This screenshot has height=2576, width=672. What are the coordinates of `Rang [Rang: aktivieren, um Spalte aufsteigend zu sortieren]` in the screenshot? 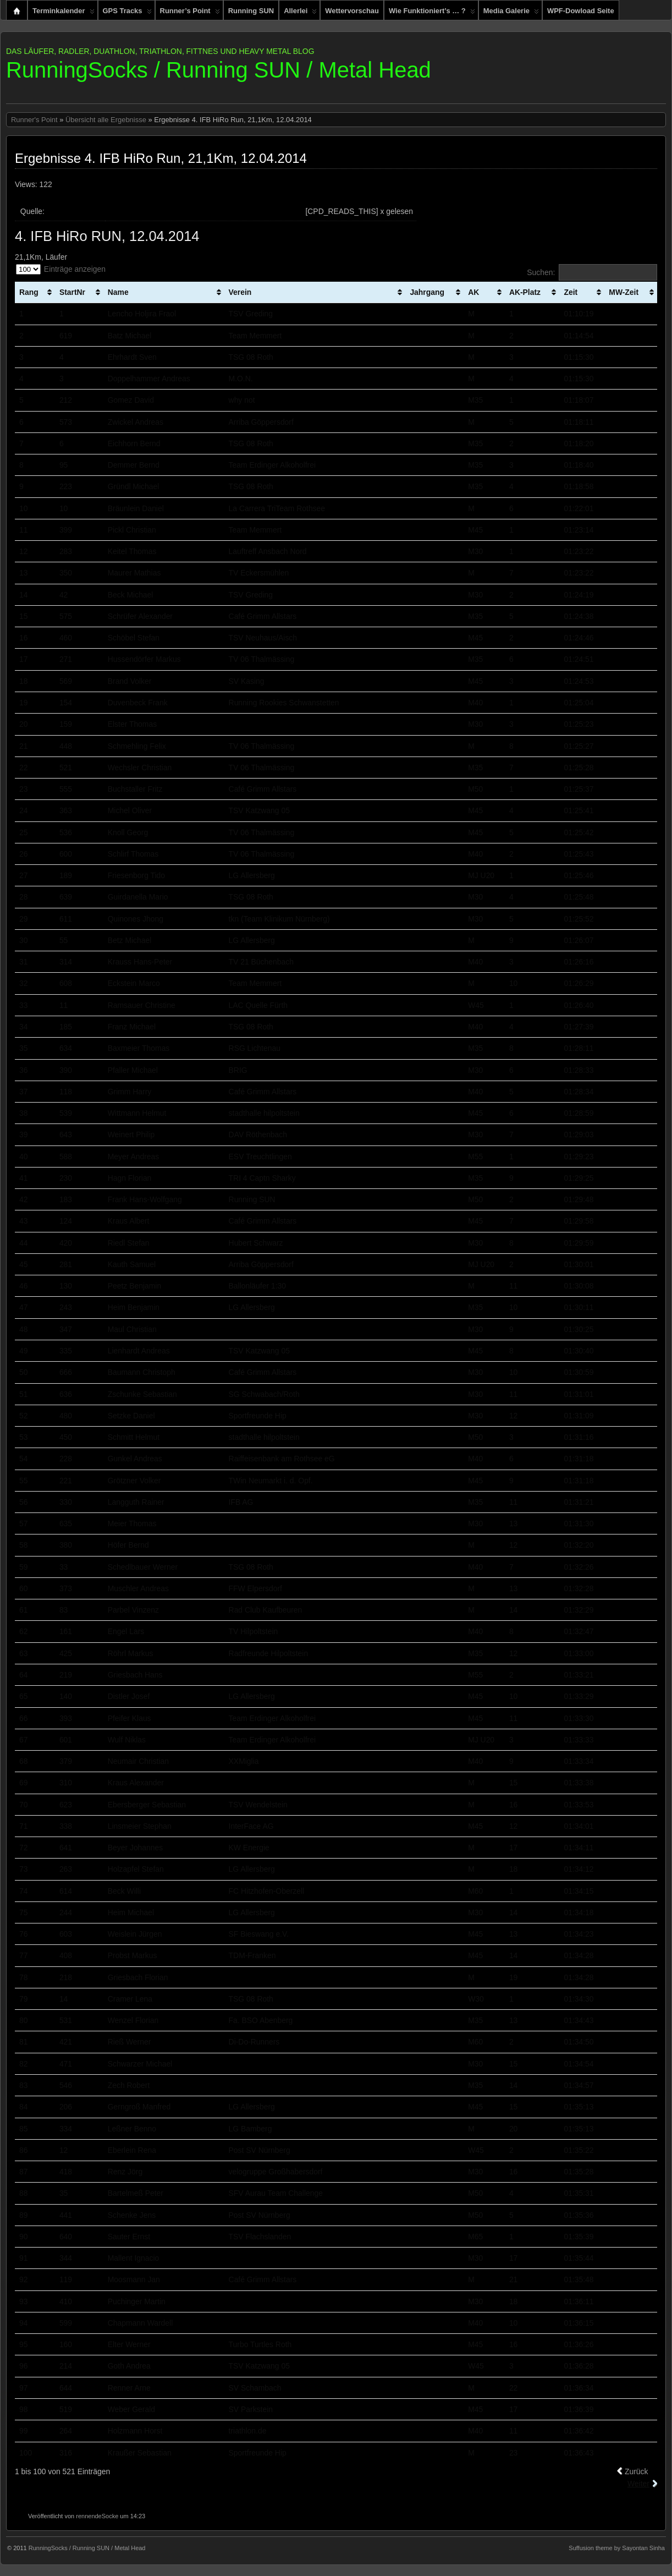 It's located at (28, 292).